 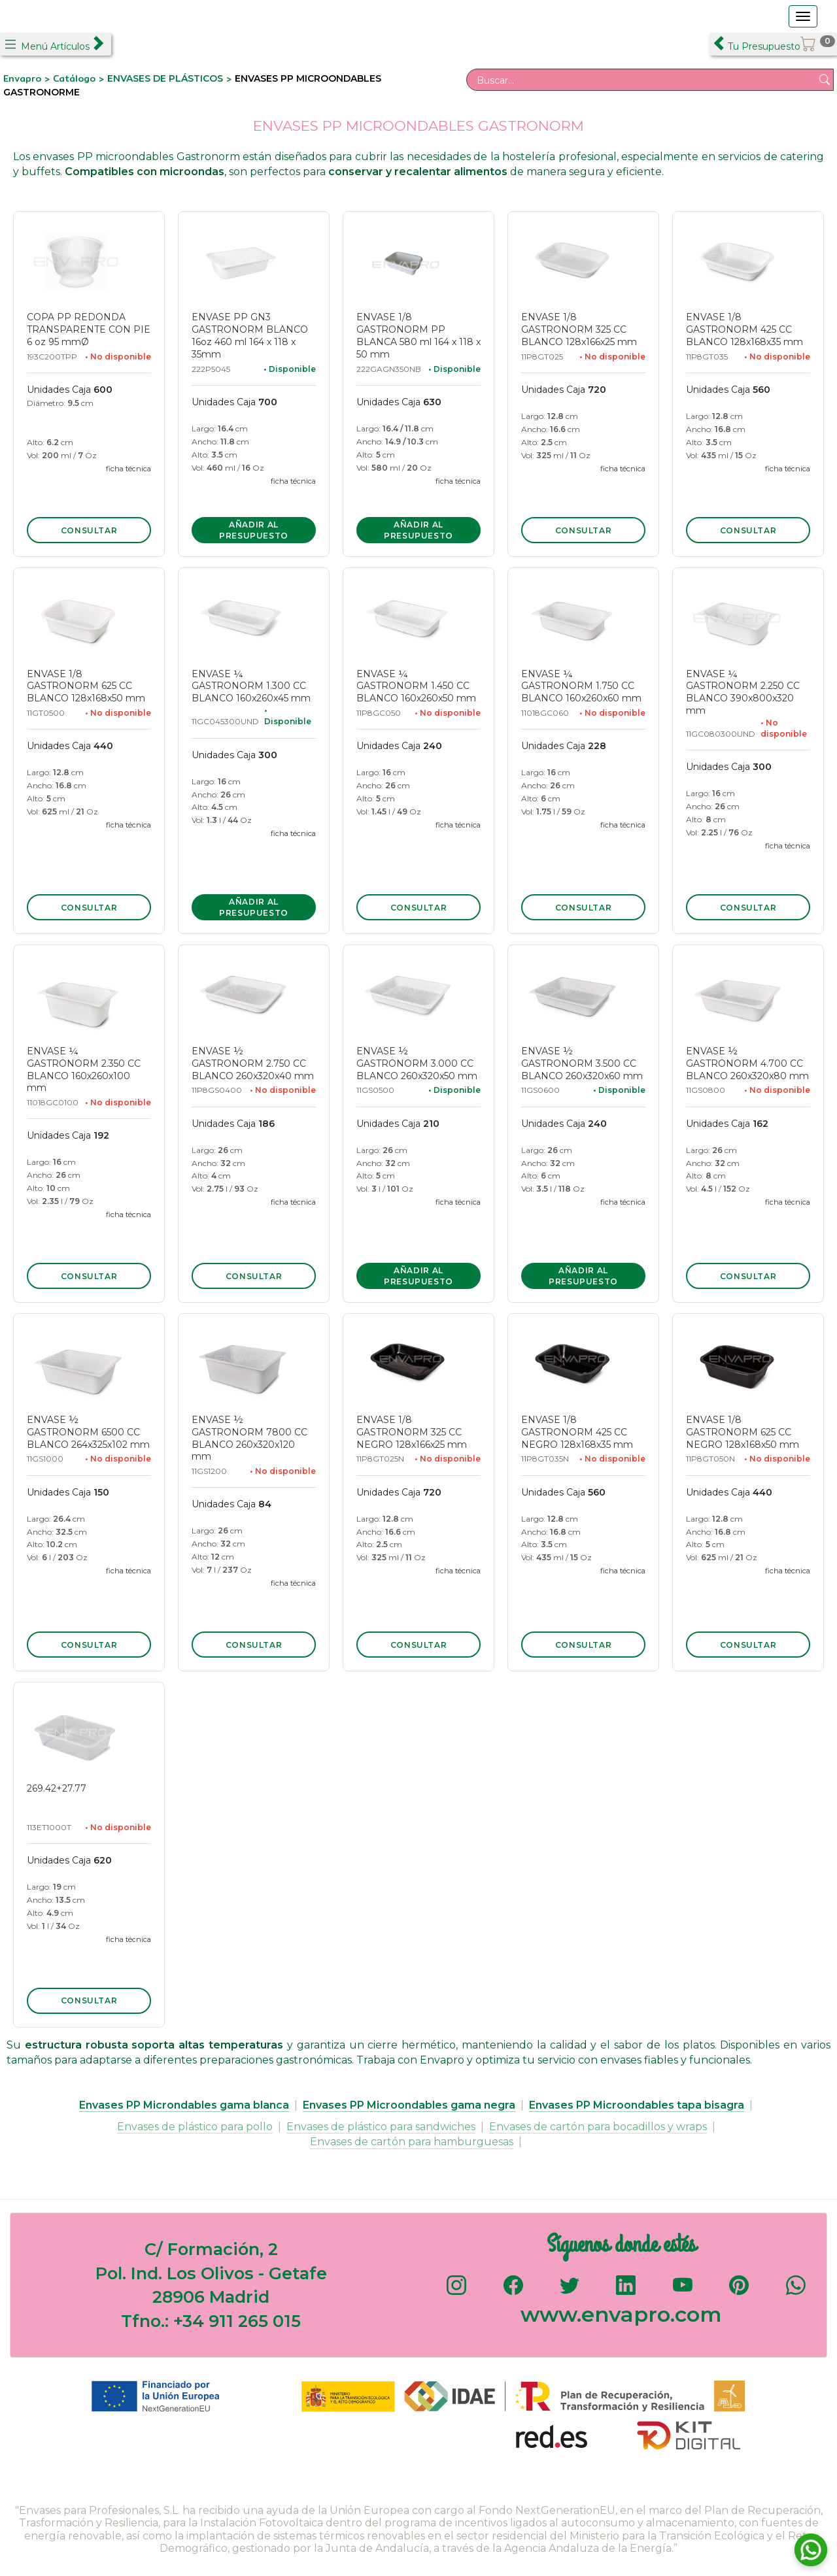 What do you see at coordinates (747, 1063) in the screenshot?
I see `ENVASE ½ GASTRONORM 4.700 CC BLANCO 260x320x80 mm` at bounding box center [747, 1063].